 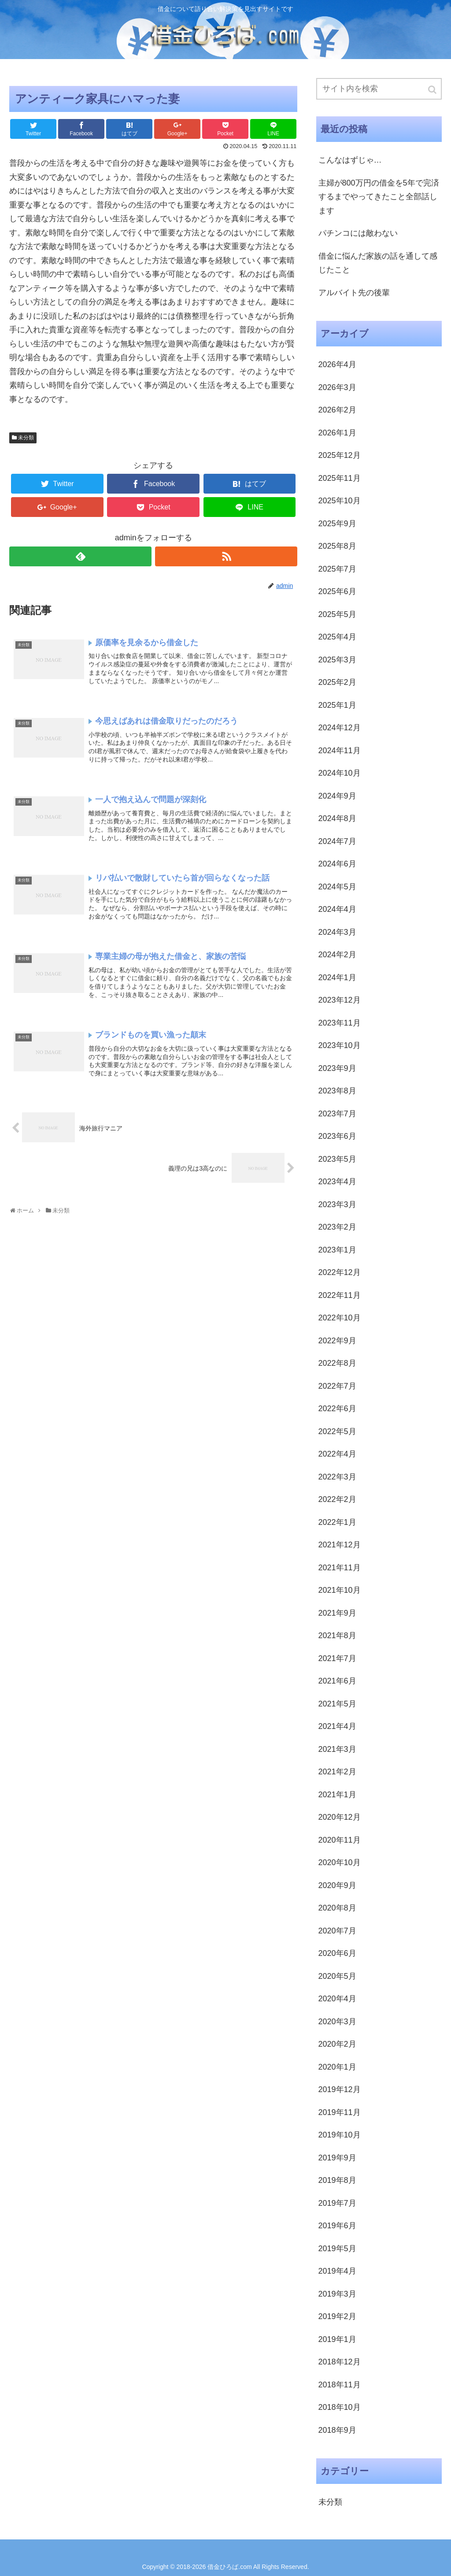 What do you see at coordinates (337, 1408) in the screenshot?
I see `2022年6月` at bounding box center [337, 1408].